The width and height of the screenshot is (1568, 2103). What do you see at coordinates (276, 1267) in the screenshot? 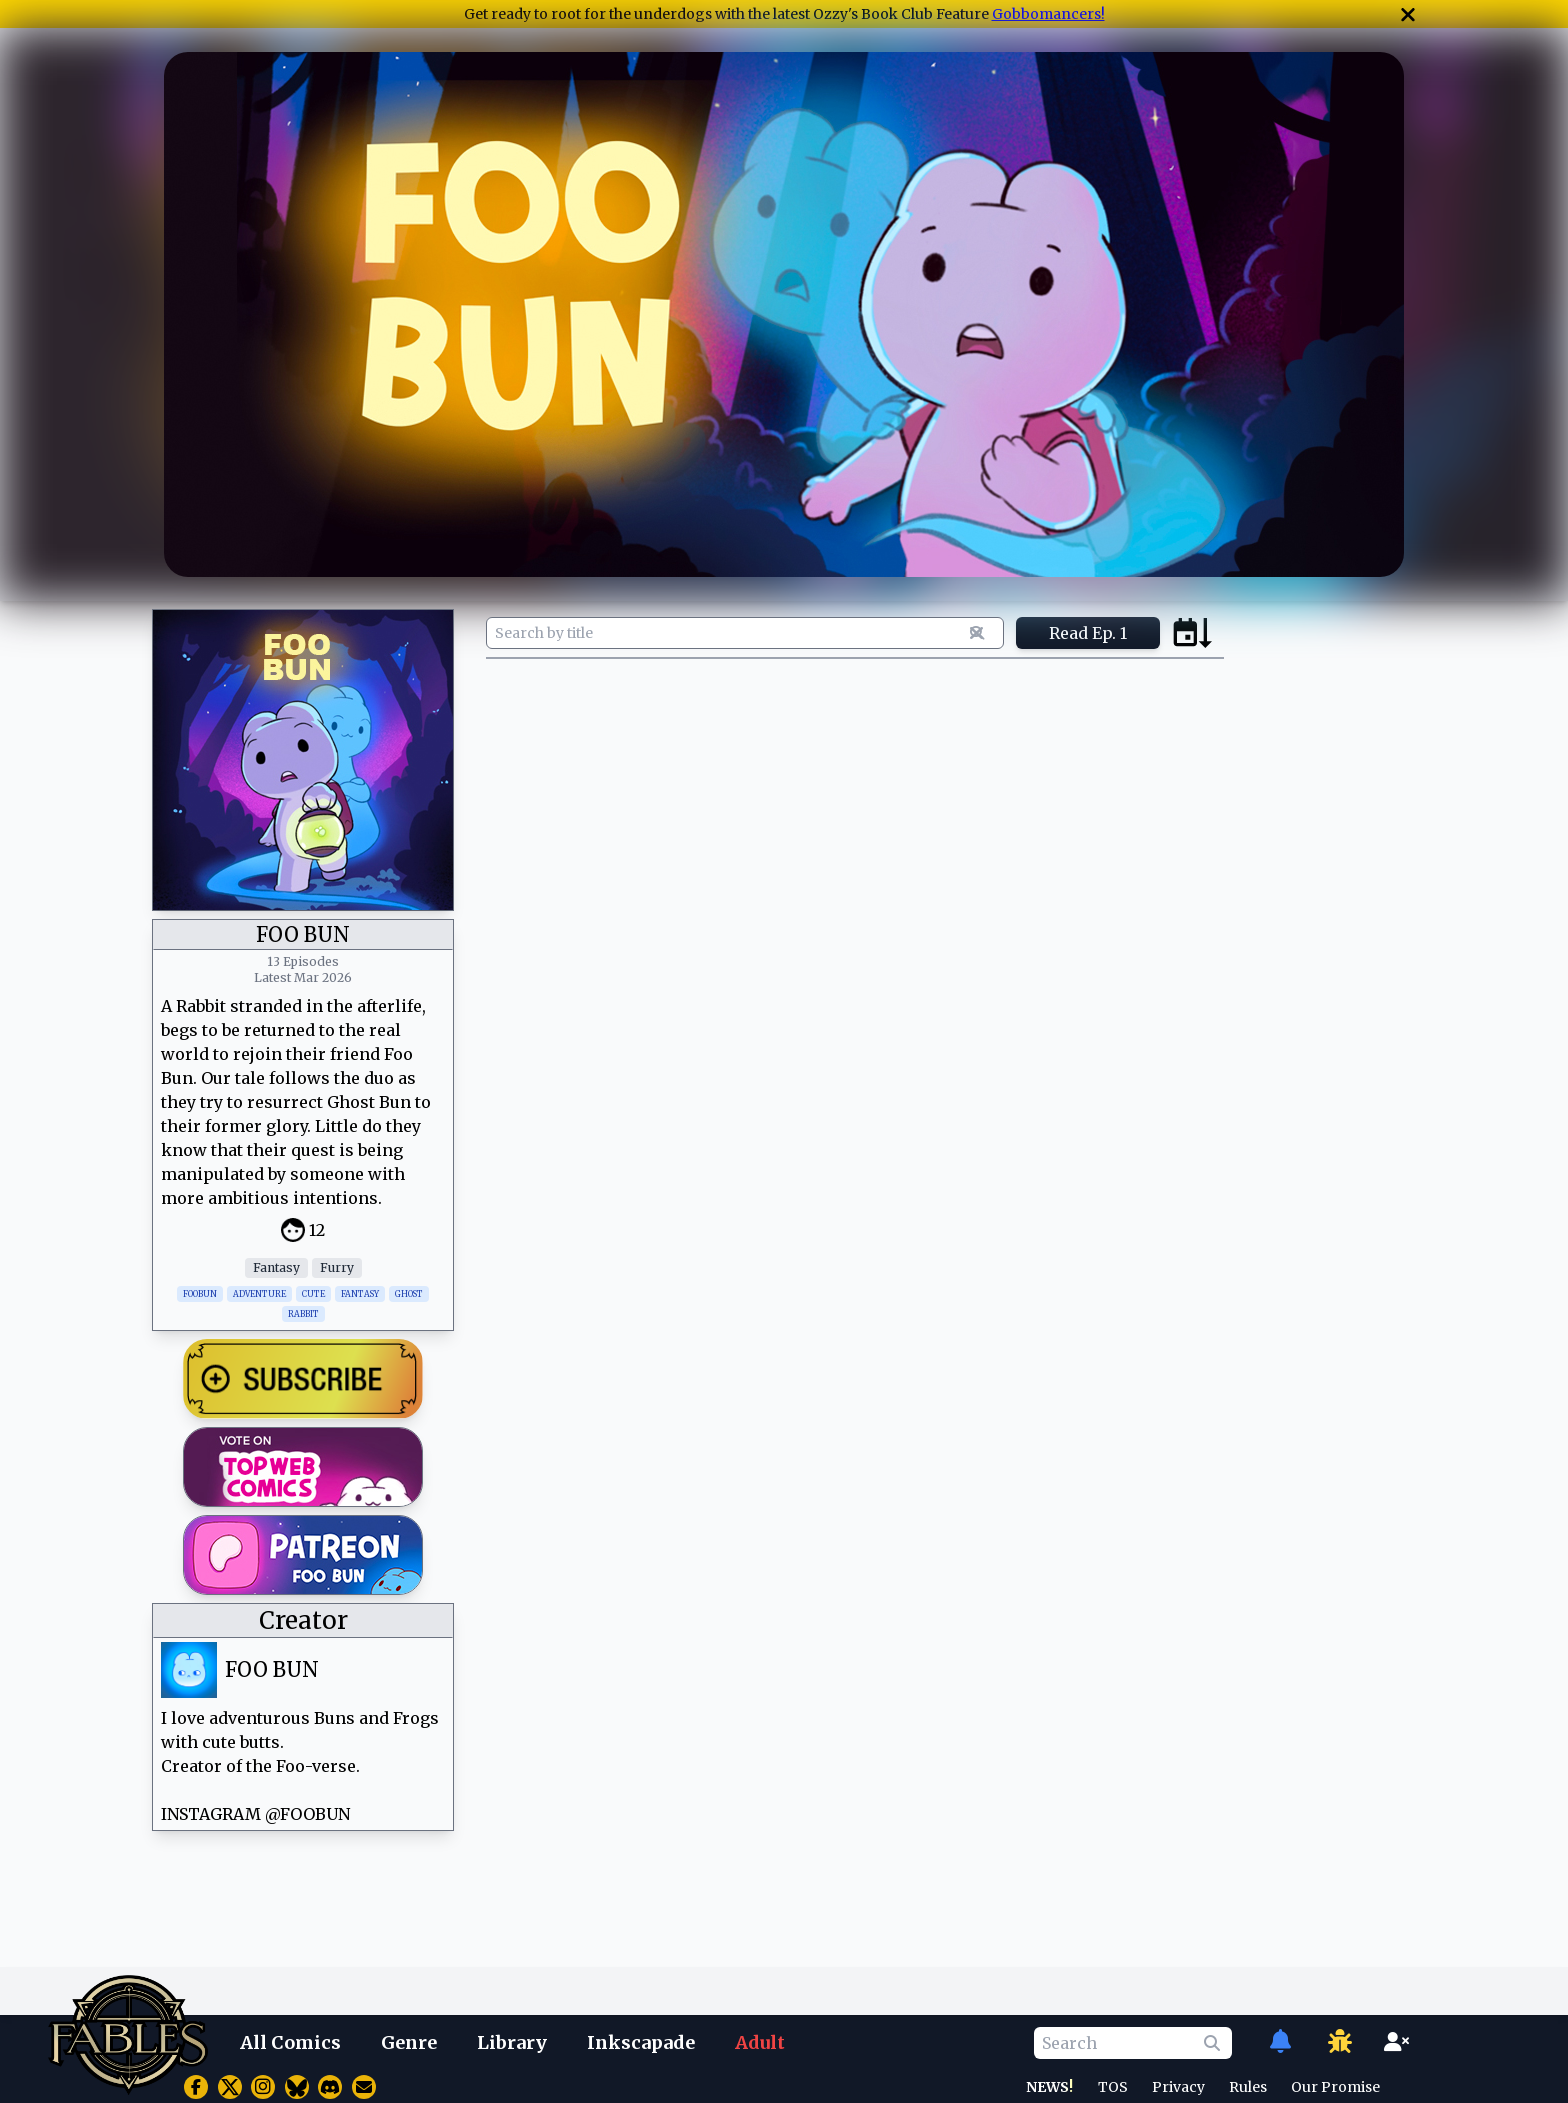
I see `Fantasy` at bounding box center [276, 1267].